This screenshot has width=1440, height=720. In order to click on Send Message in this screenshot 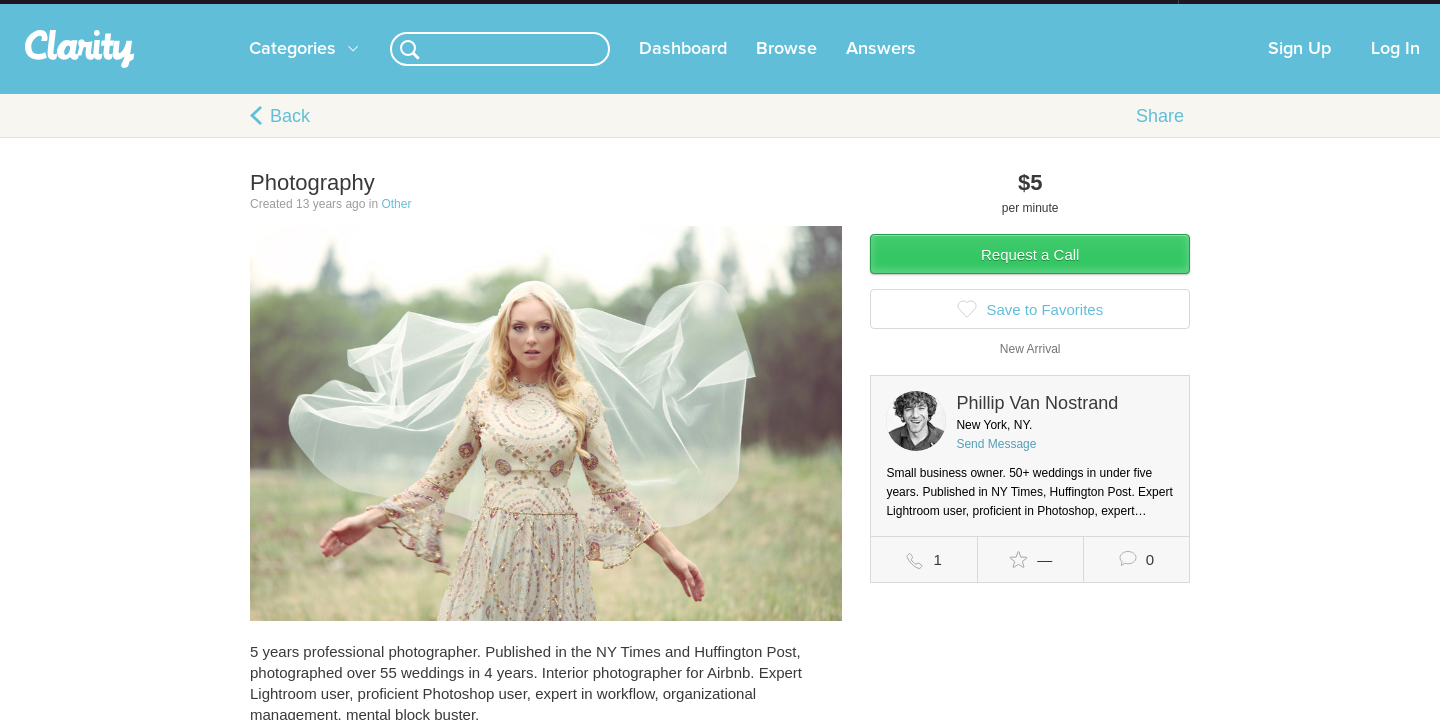, I will do `click(996, 464)`.